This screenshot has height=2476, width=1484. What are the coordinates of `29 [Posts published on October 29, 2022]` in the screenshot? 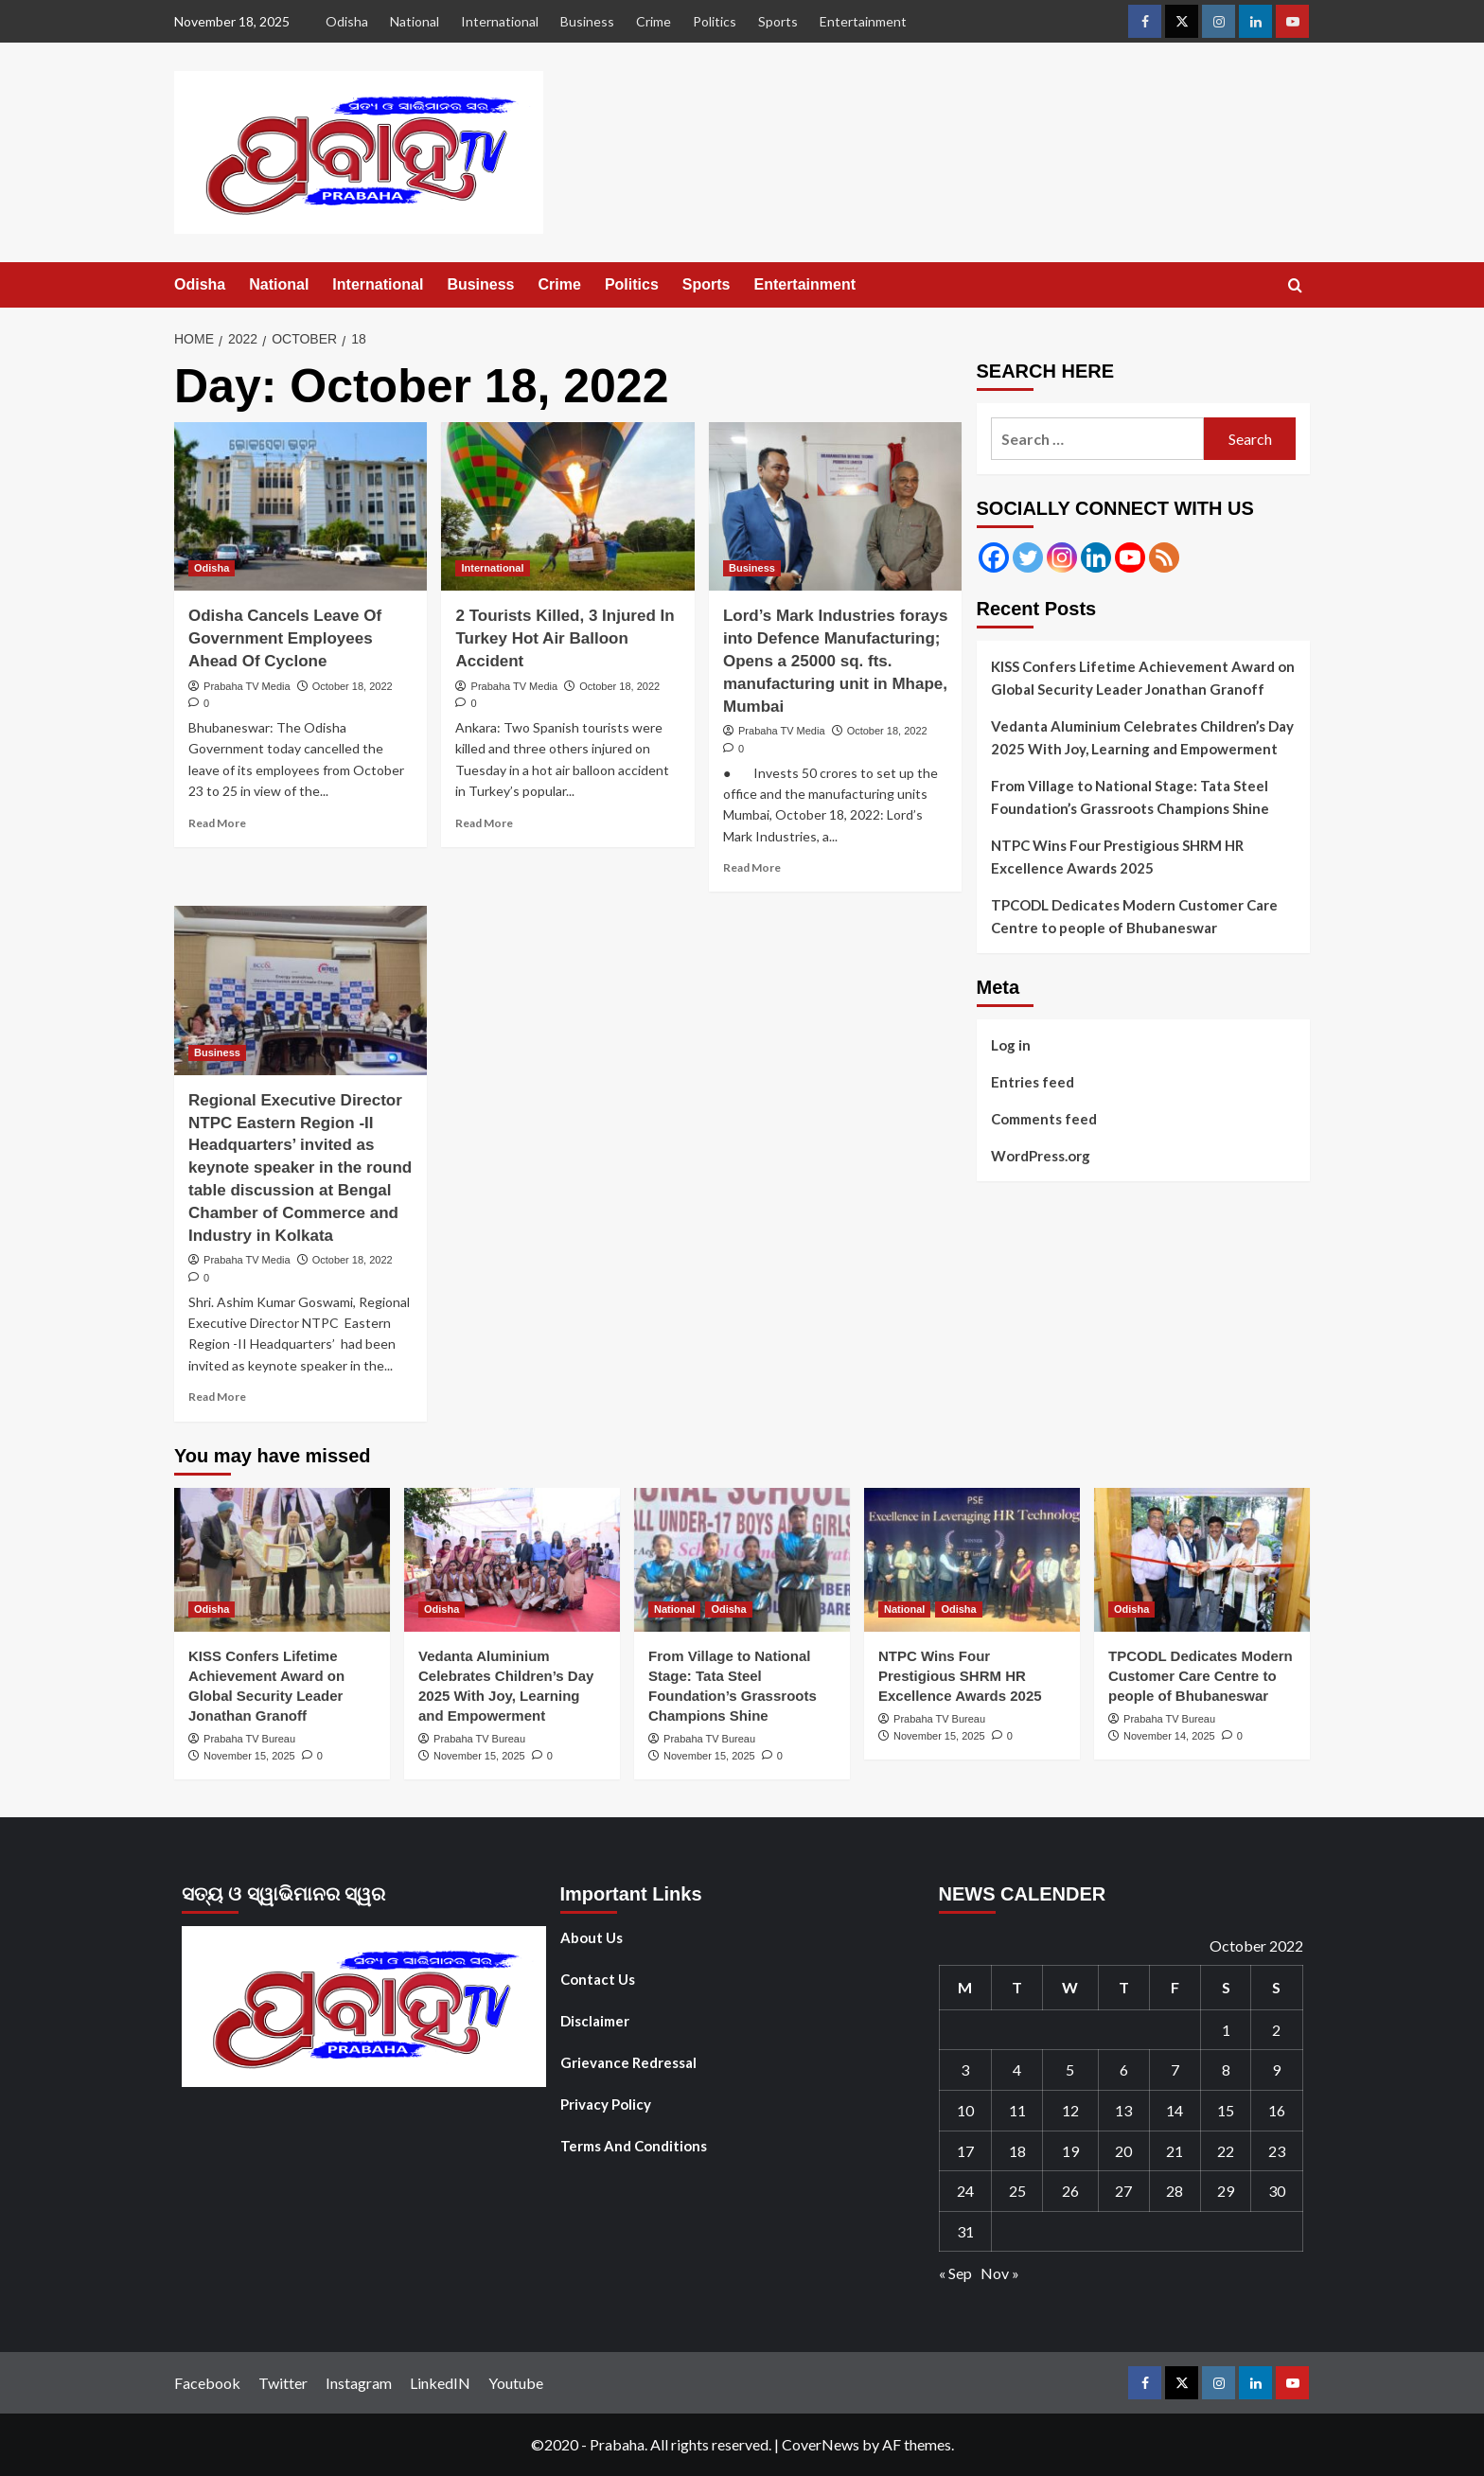 It's located at (1225, 2191).